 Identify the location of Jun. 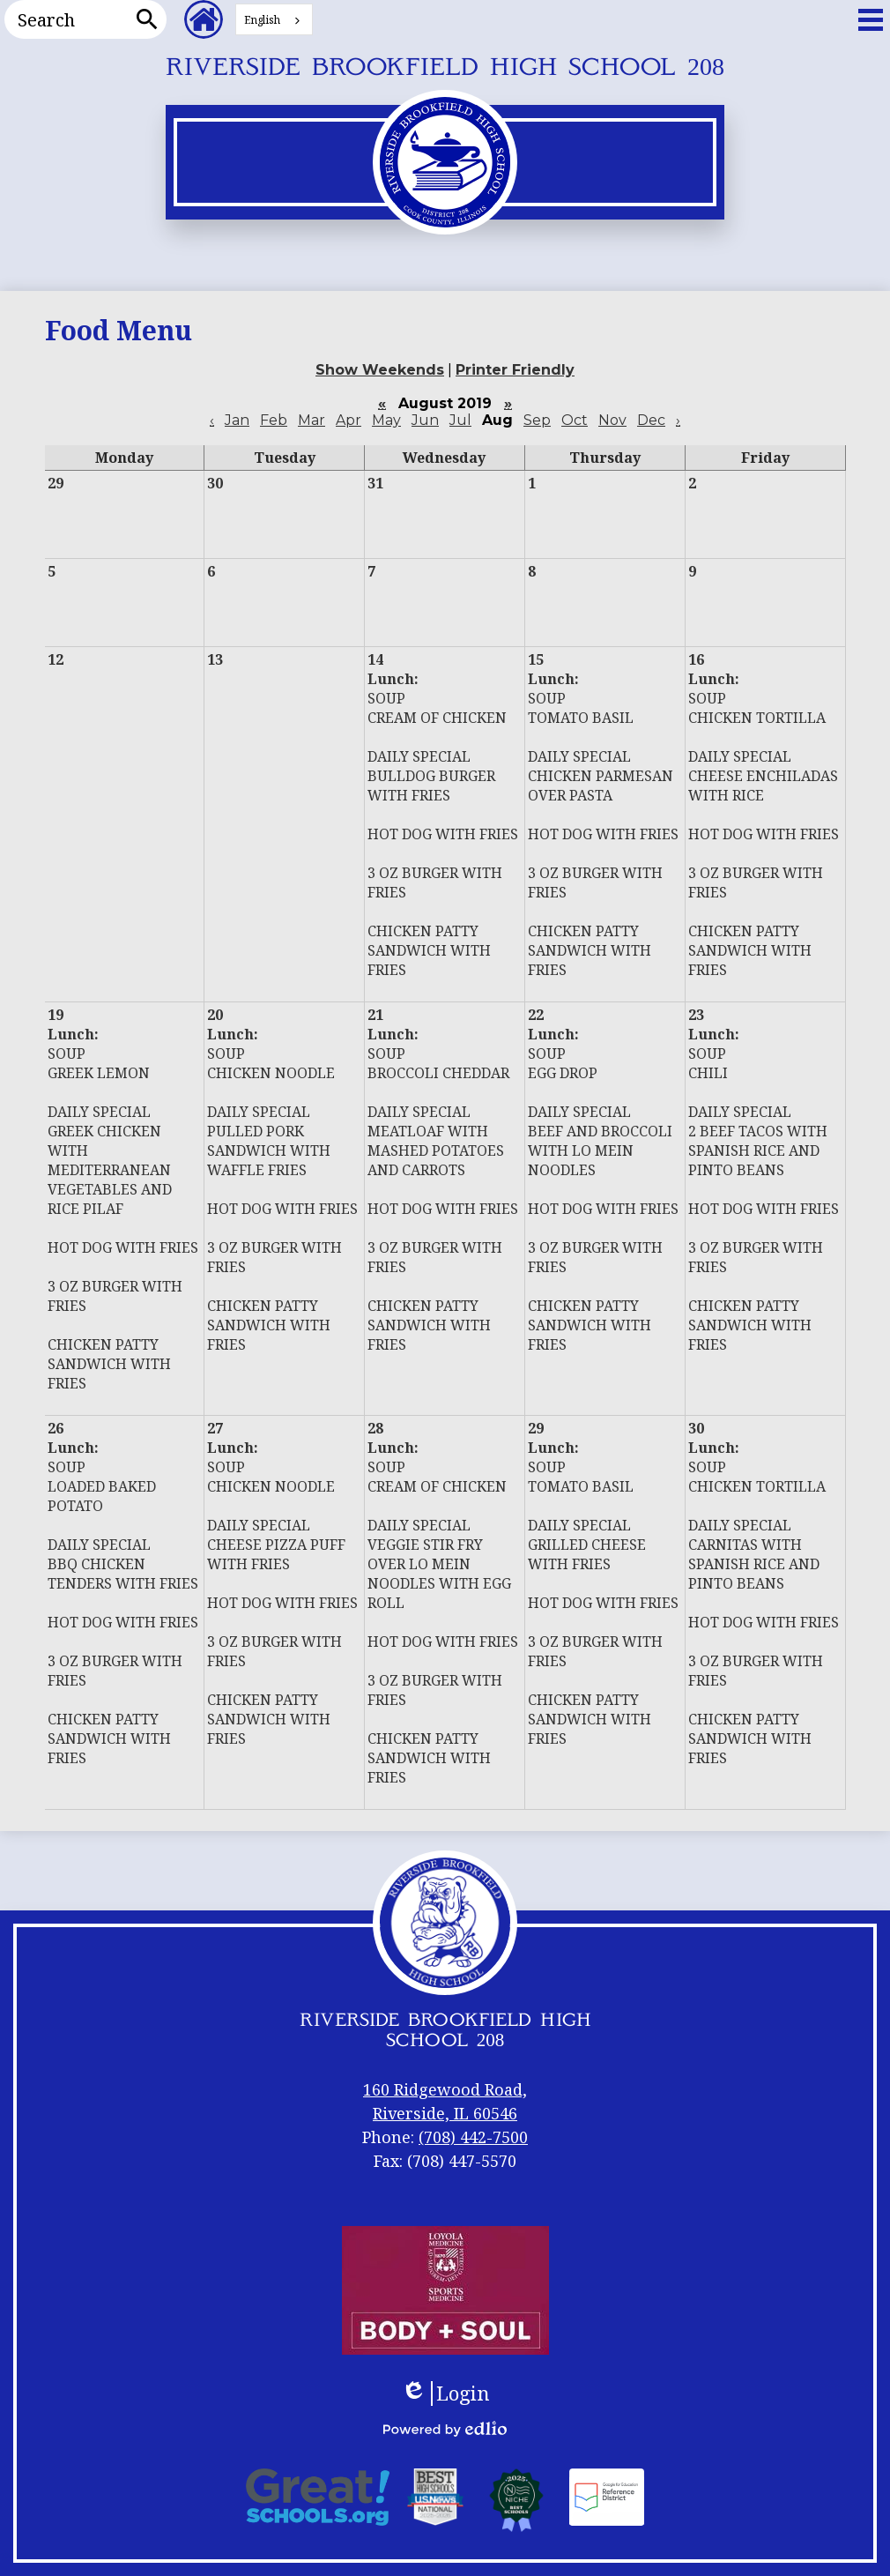
(425, 420).